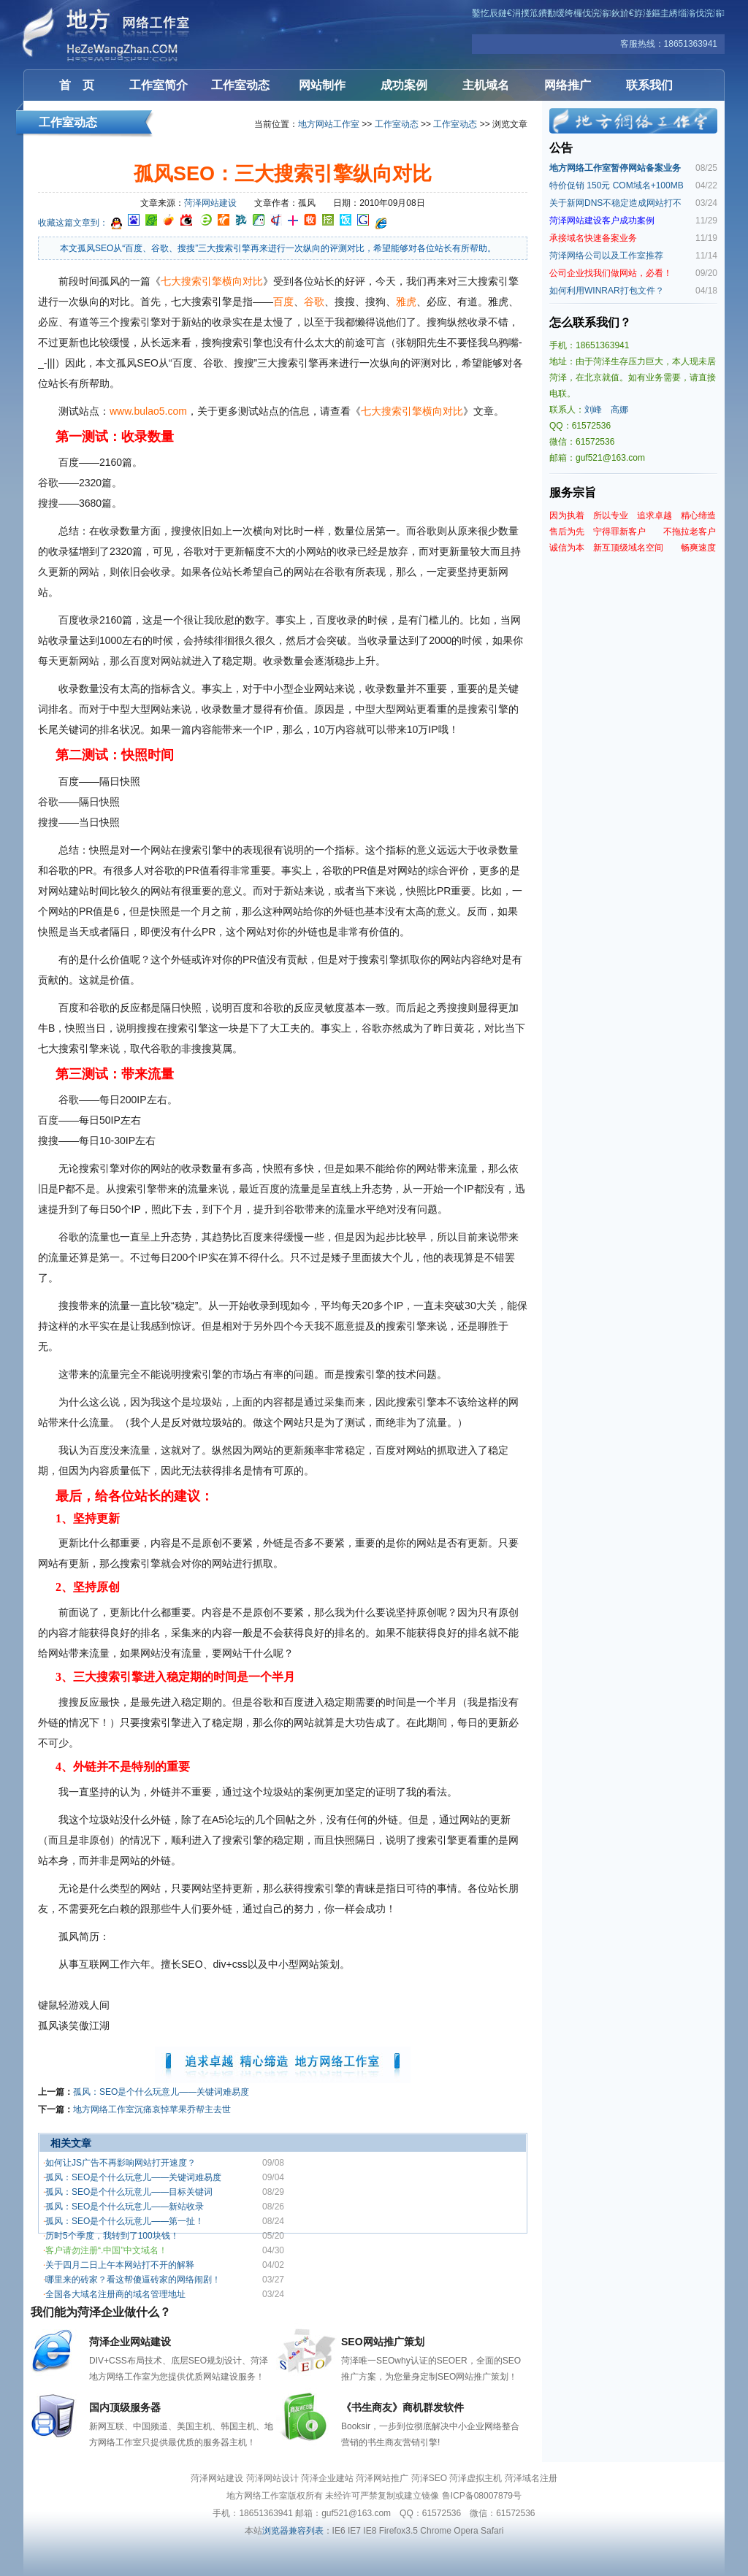  I want to click on 联系我们, so click(649, 85).